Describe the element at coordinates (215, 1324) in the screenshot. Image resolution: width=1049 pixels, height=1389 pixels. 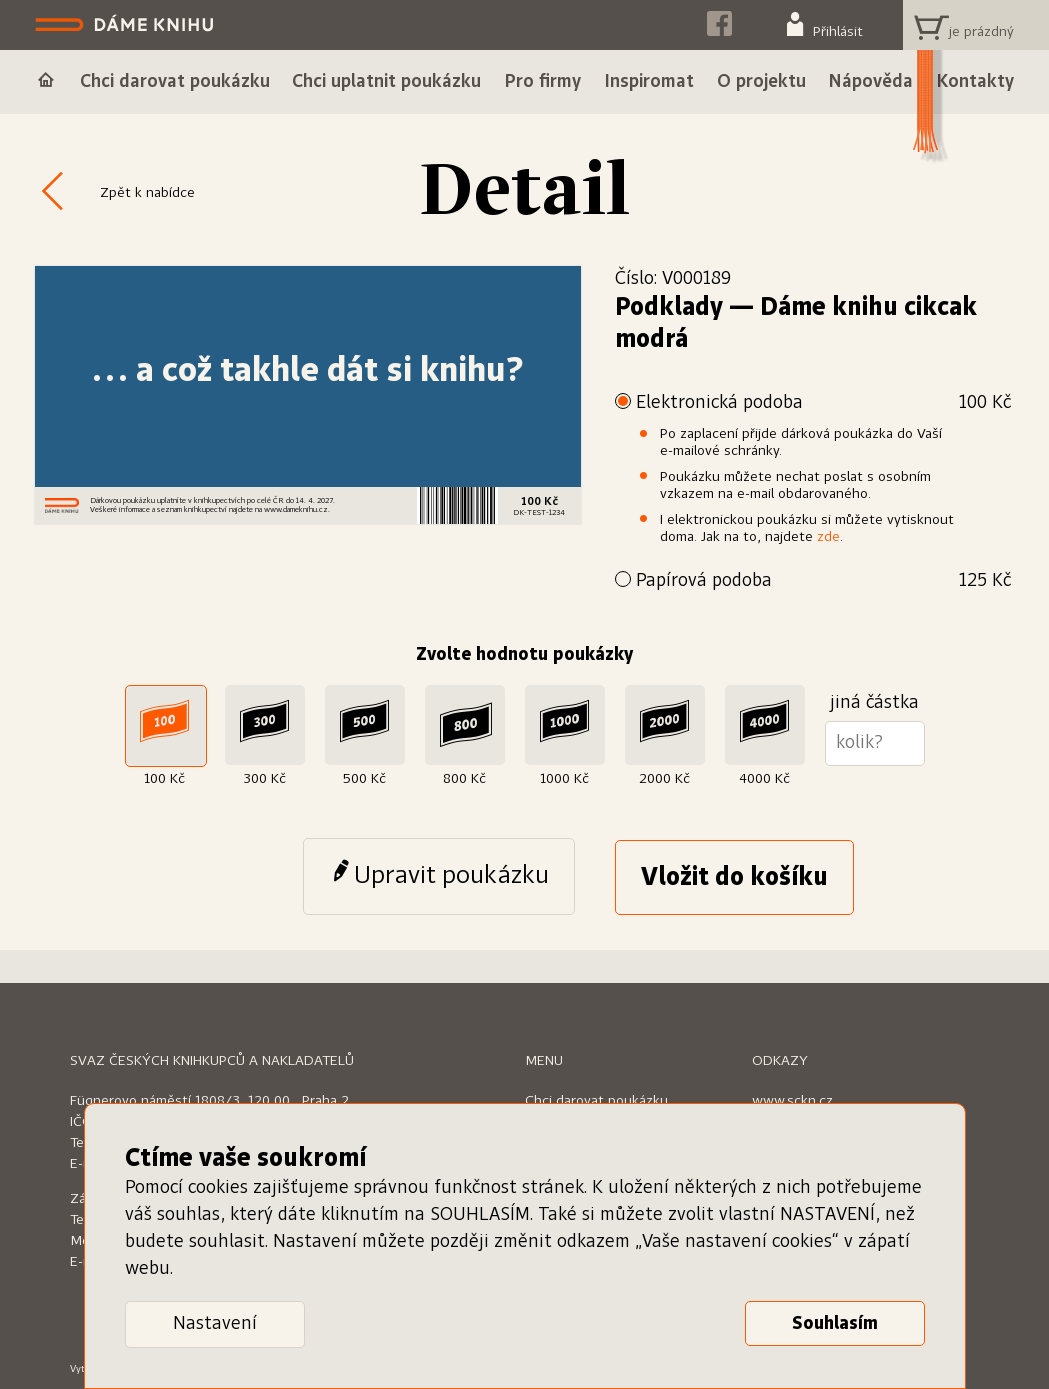
I see `Nastavení` at that location.